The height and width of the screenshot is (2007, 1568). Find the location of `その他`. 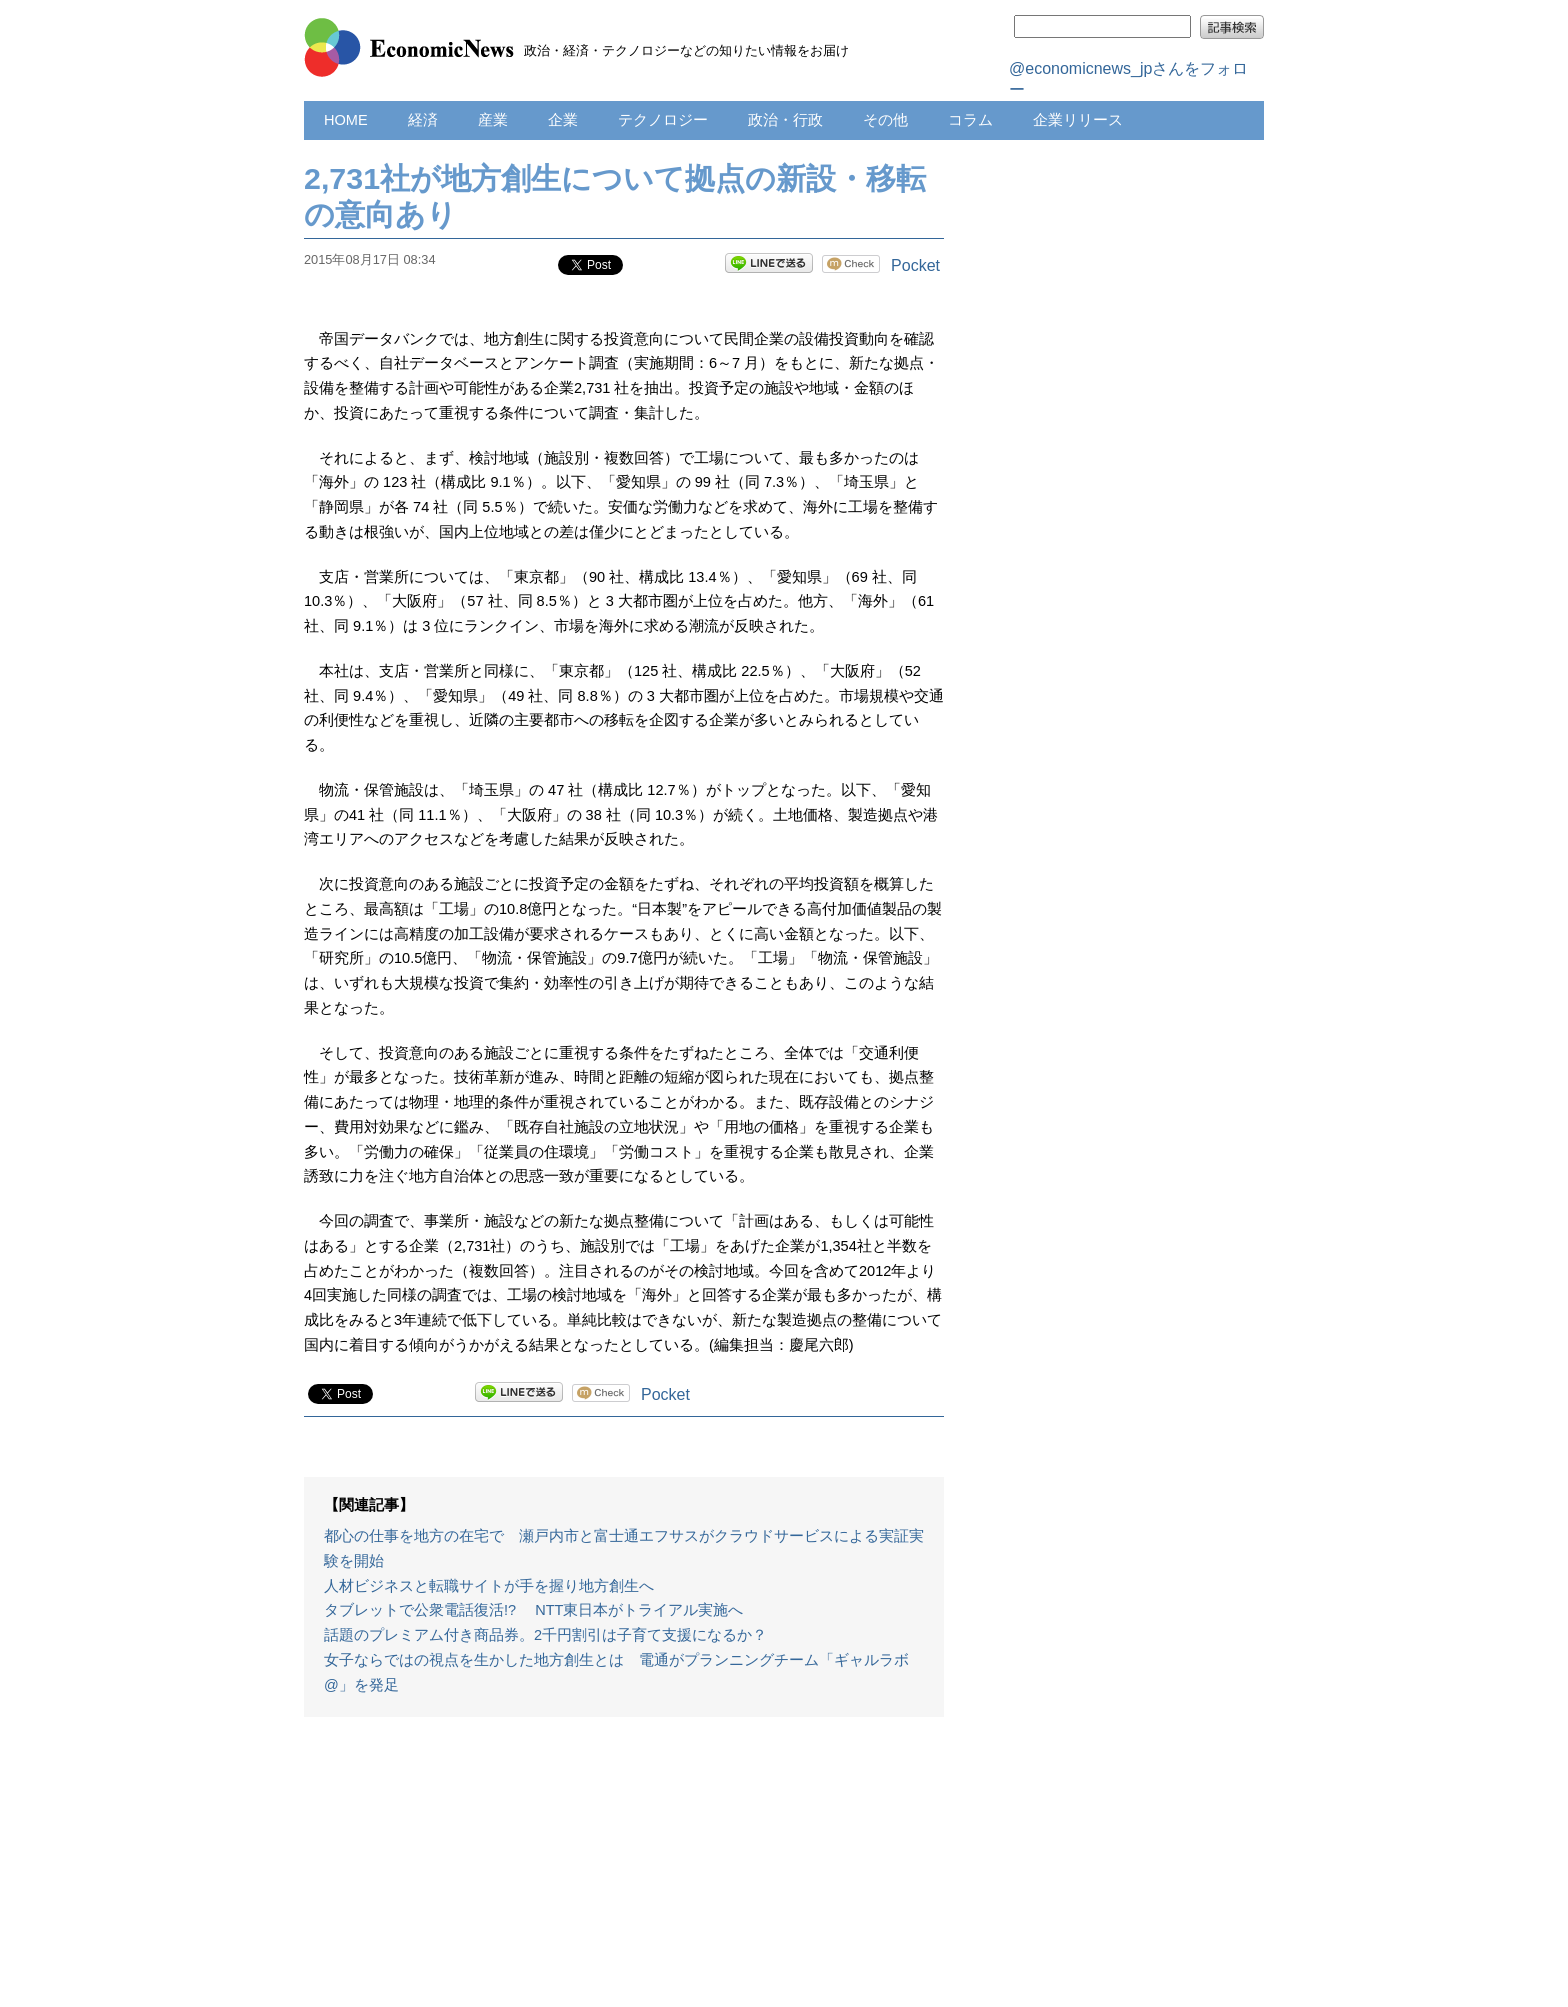

その他 is located at coordinates (885, 120).